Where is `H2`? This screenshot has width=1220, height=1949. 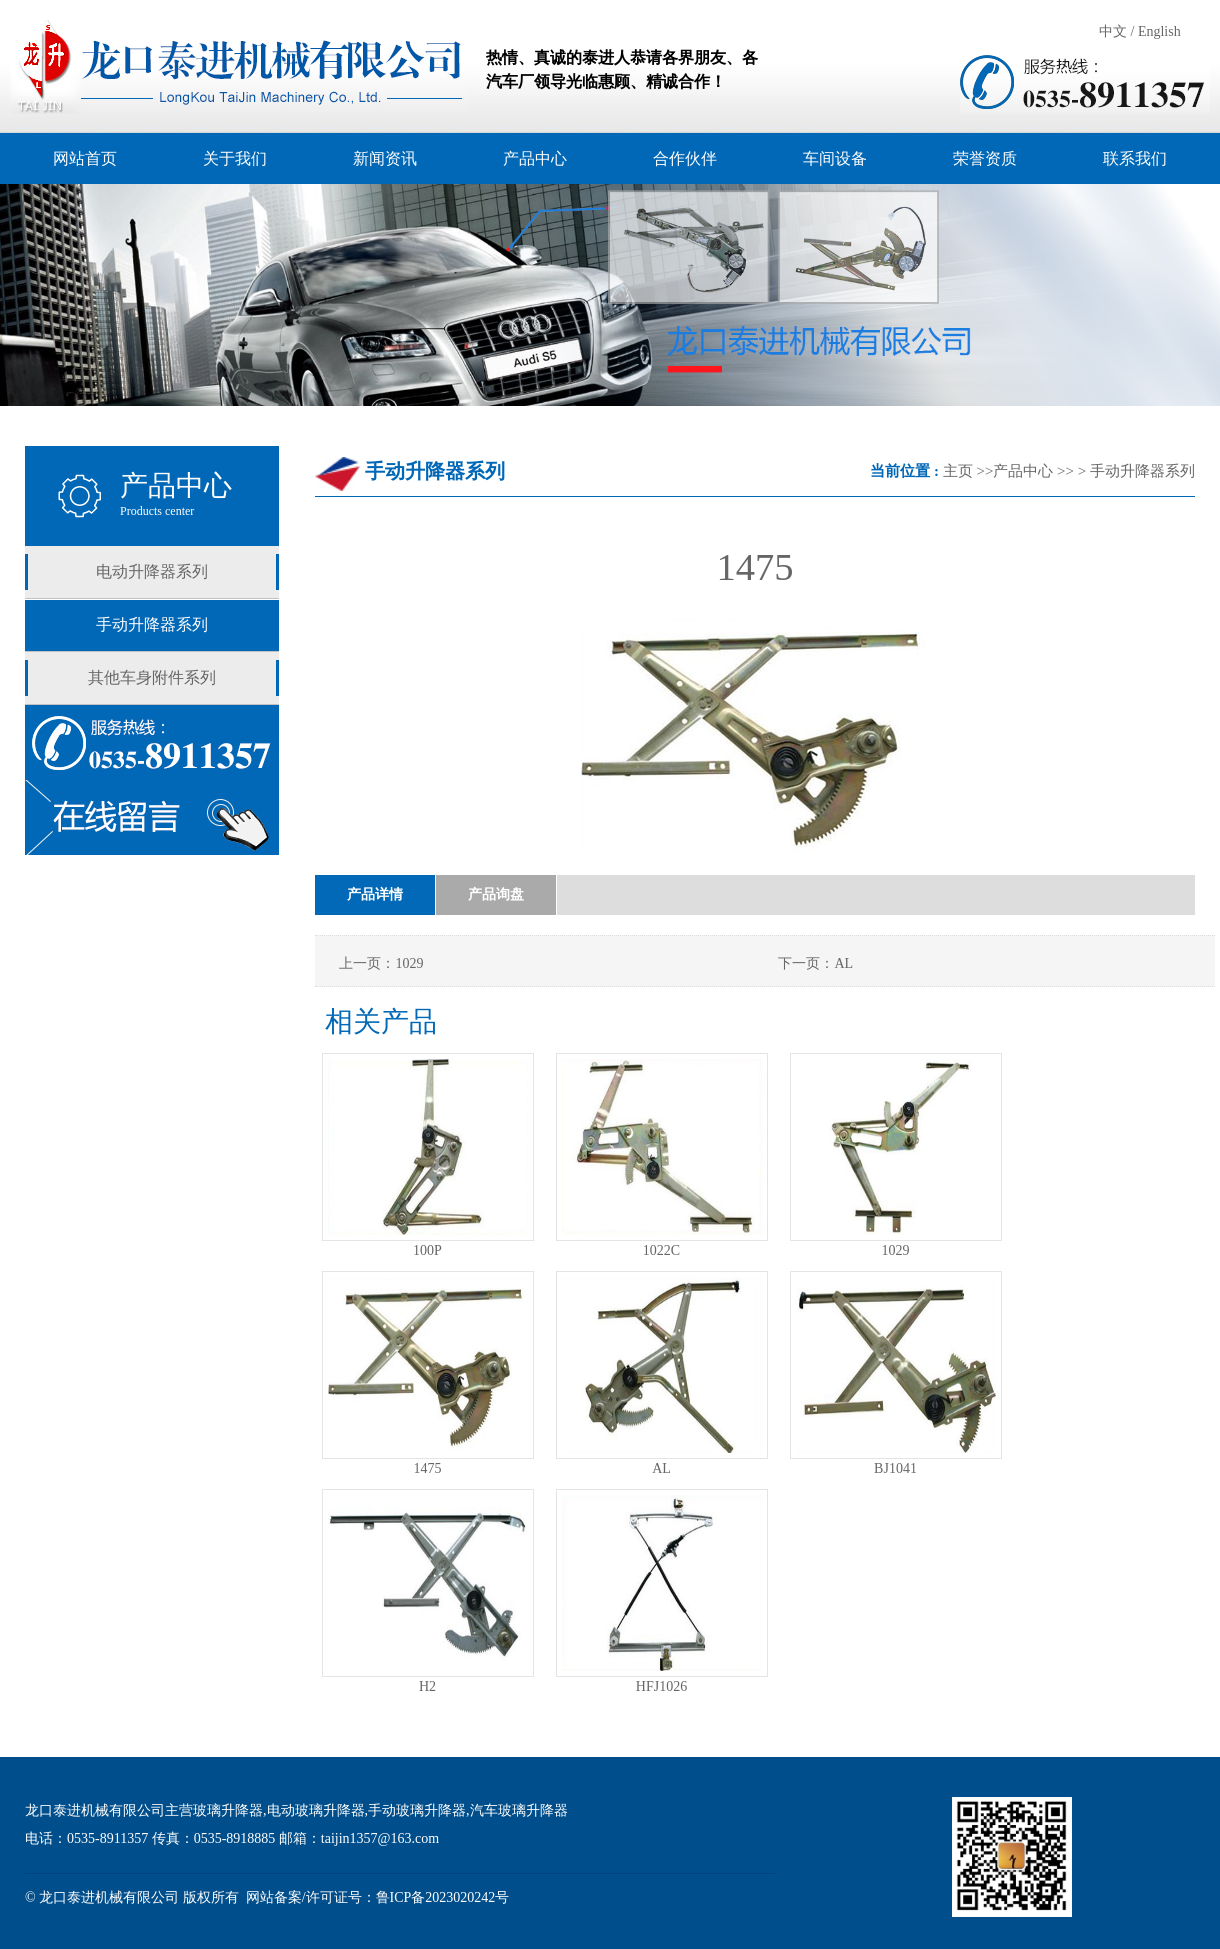
H2 is located at coordinates (427, 1686).